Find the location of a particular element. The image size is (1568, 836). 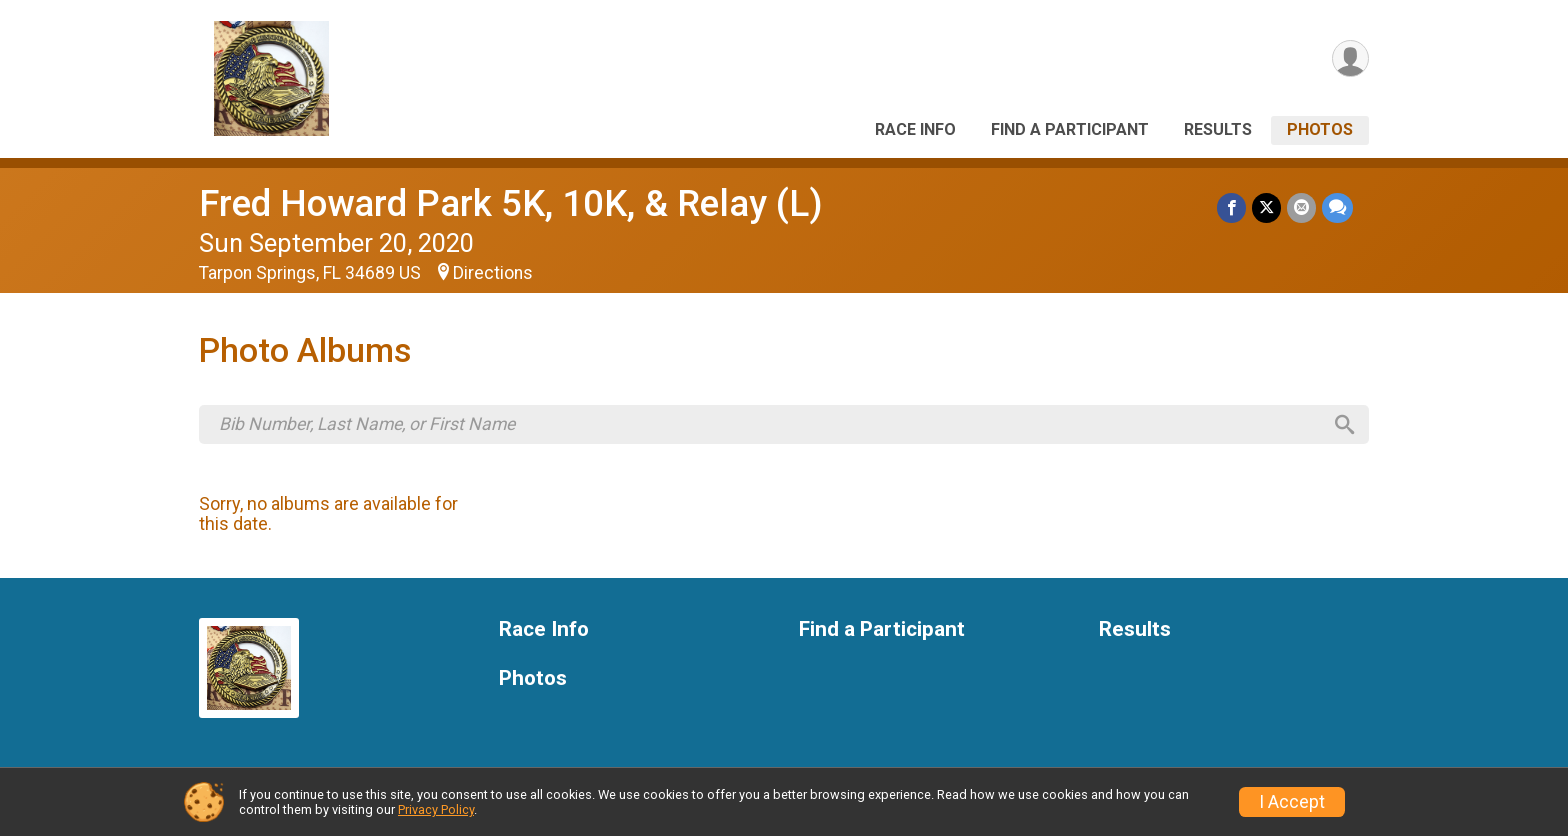

Race Info is located at coordinates (915, 129).